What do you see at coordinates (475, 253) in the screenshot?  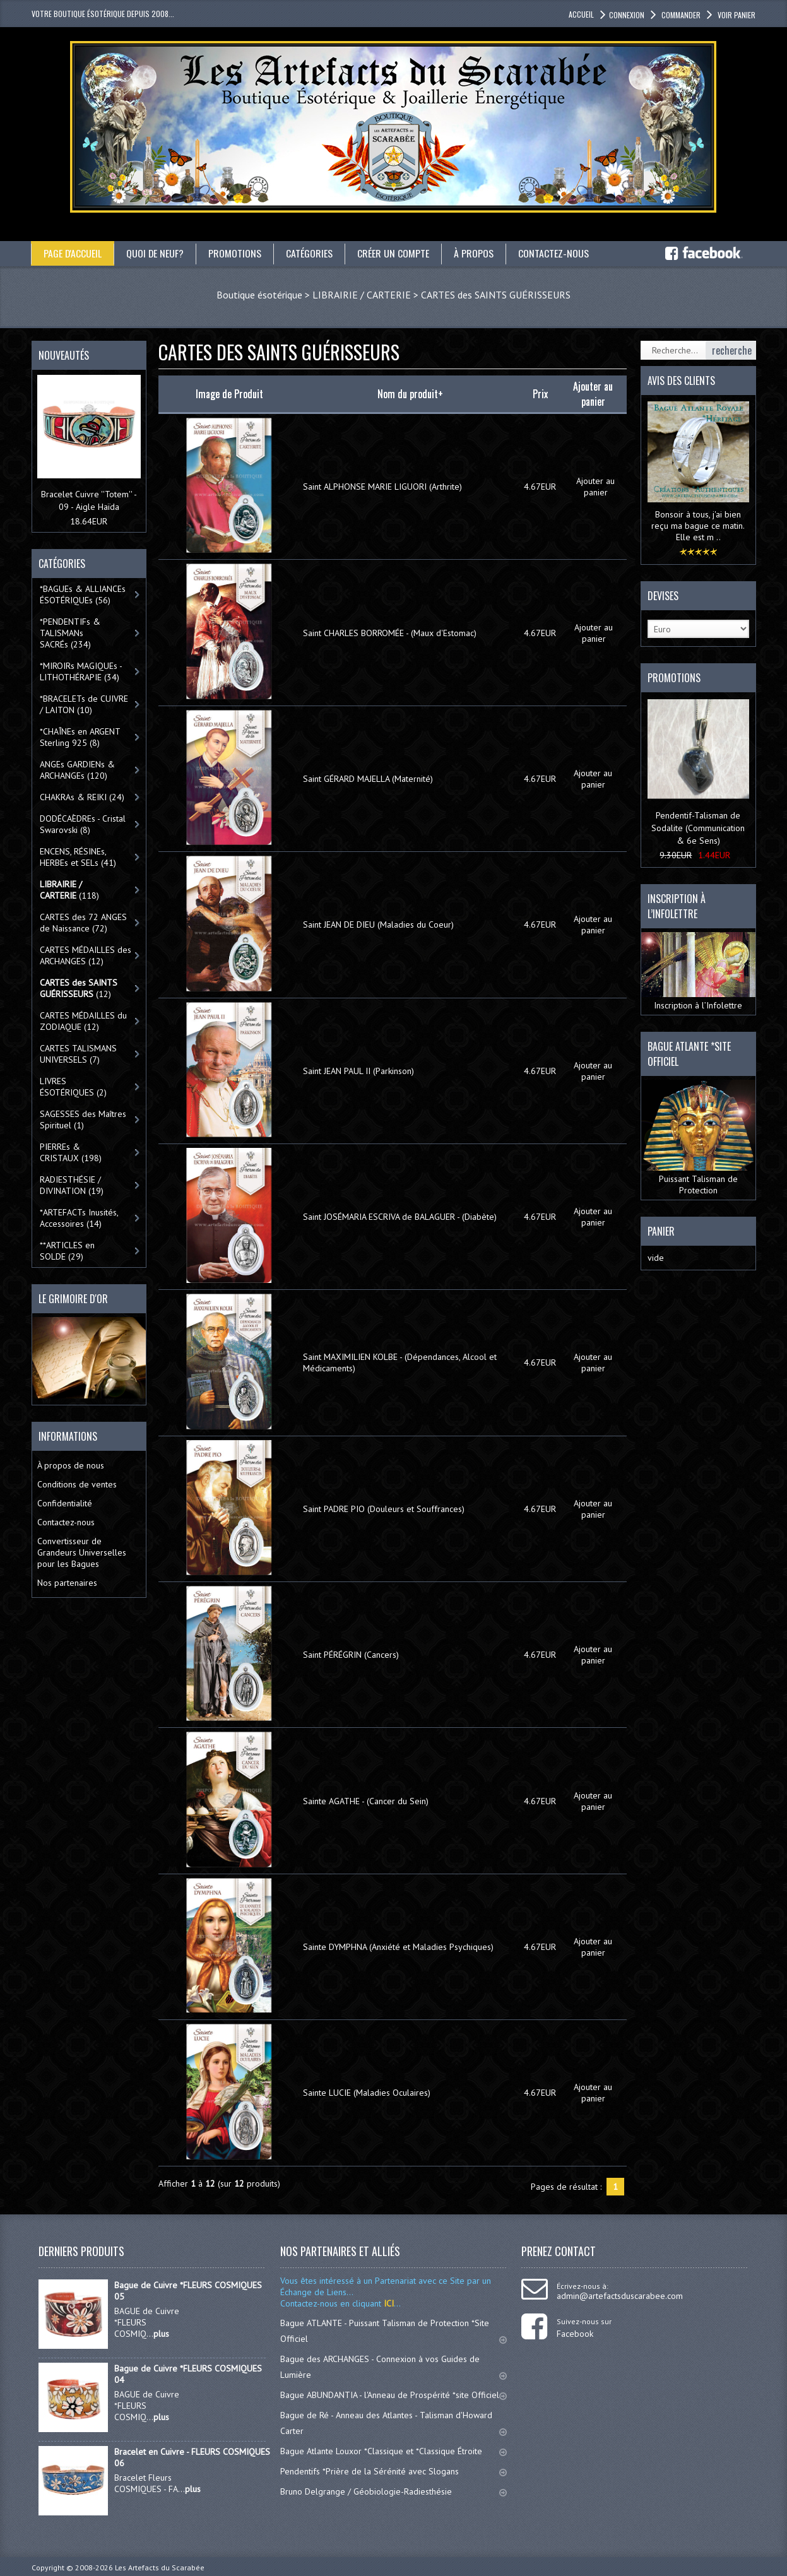 I see `À propos` at bounding box center [475, 253].